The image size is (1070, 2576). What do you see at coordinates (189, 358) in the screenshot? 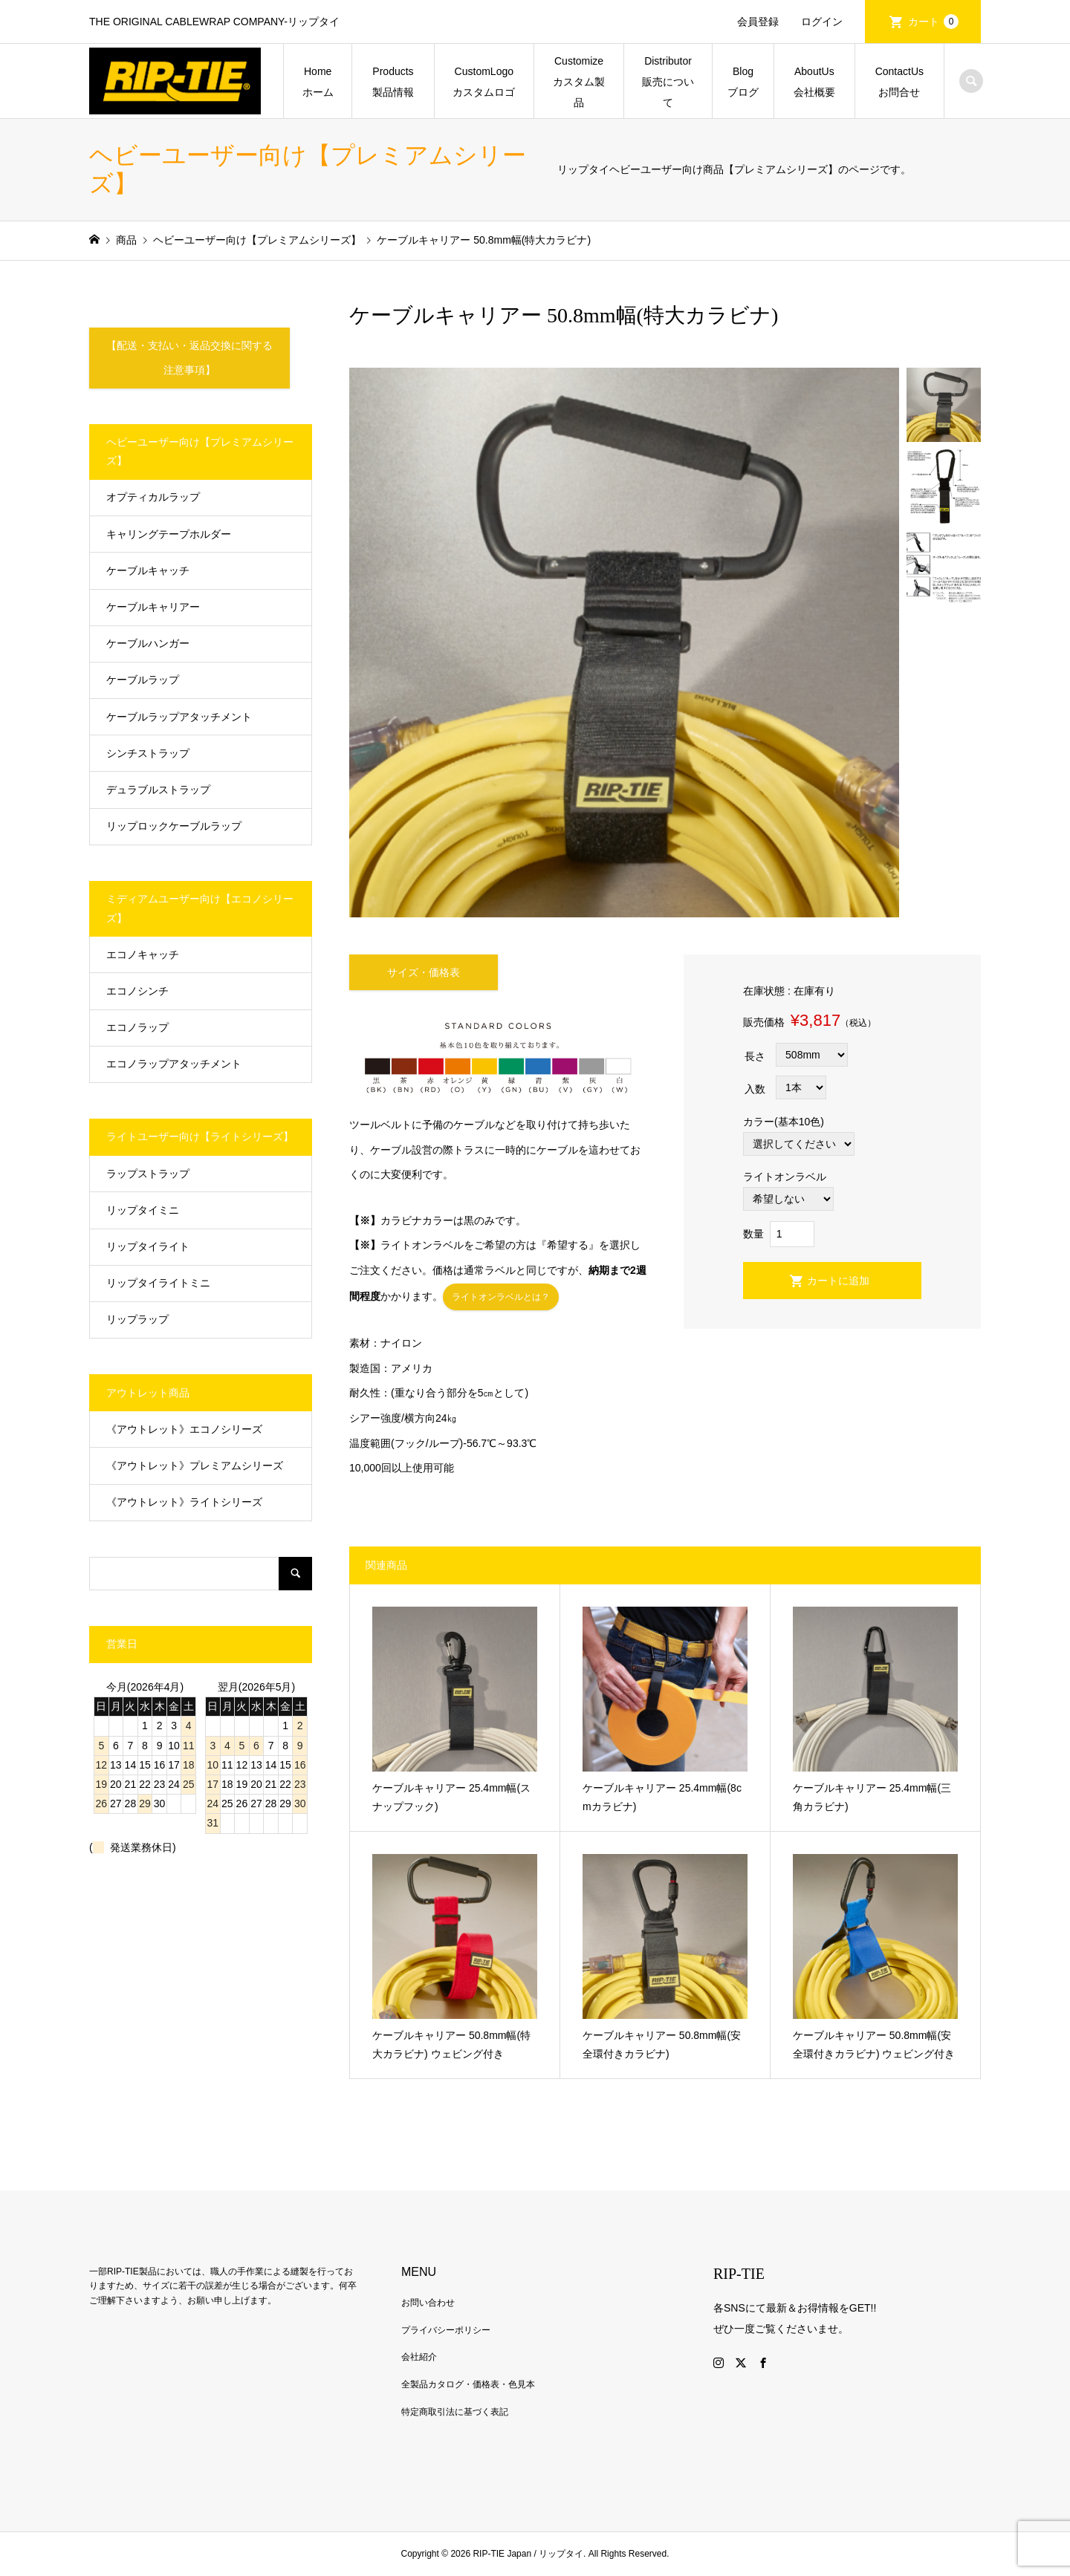
I see `【配送・支払い・返品交換に関する注意事項】` at bounding box center [189, 358].